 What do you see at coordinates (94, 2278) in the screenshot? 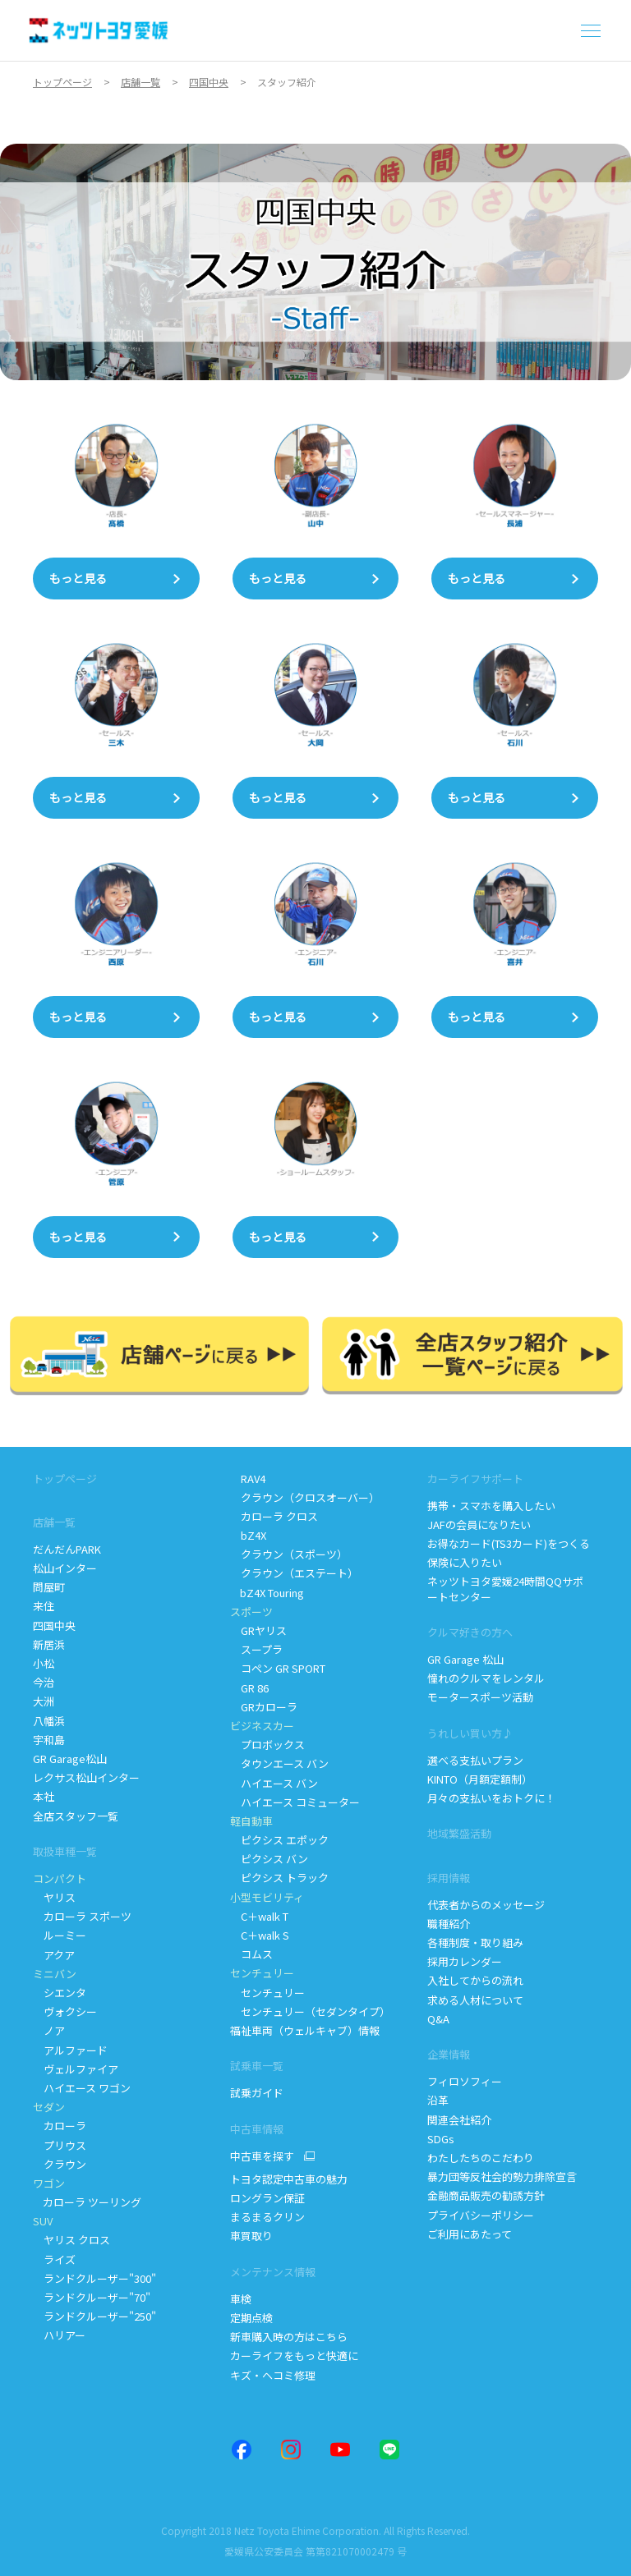
I see `ランドクルーザー"300"` at bounding box center [94, 2278].